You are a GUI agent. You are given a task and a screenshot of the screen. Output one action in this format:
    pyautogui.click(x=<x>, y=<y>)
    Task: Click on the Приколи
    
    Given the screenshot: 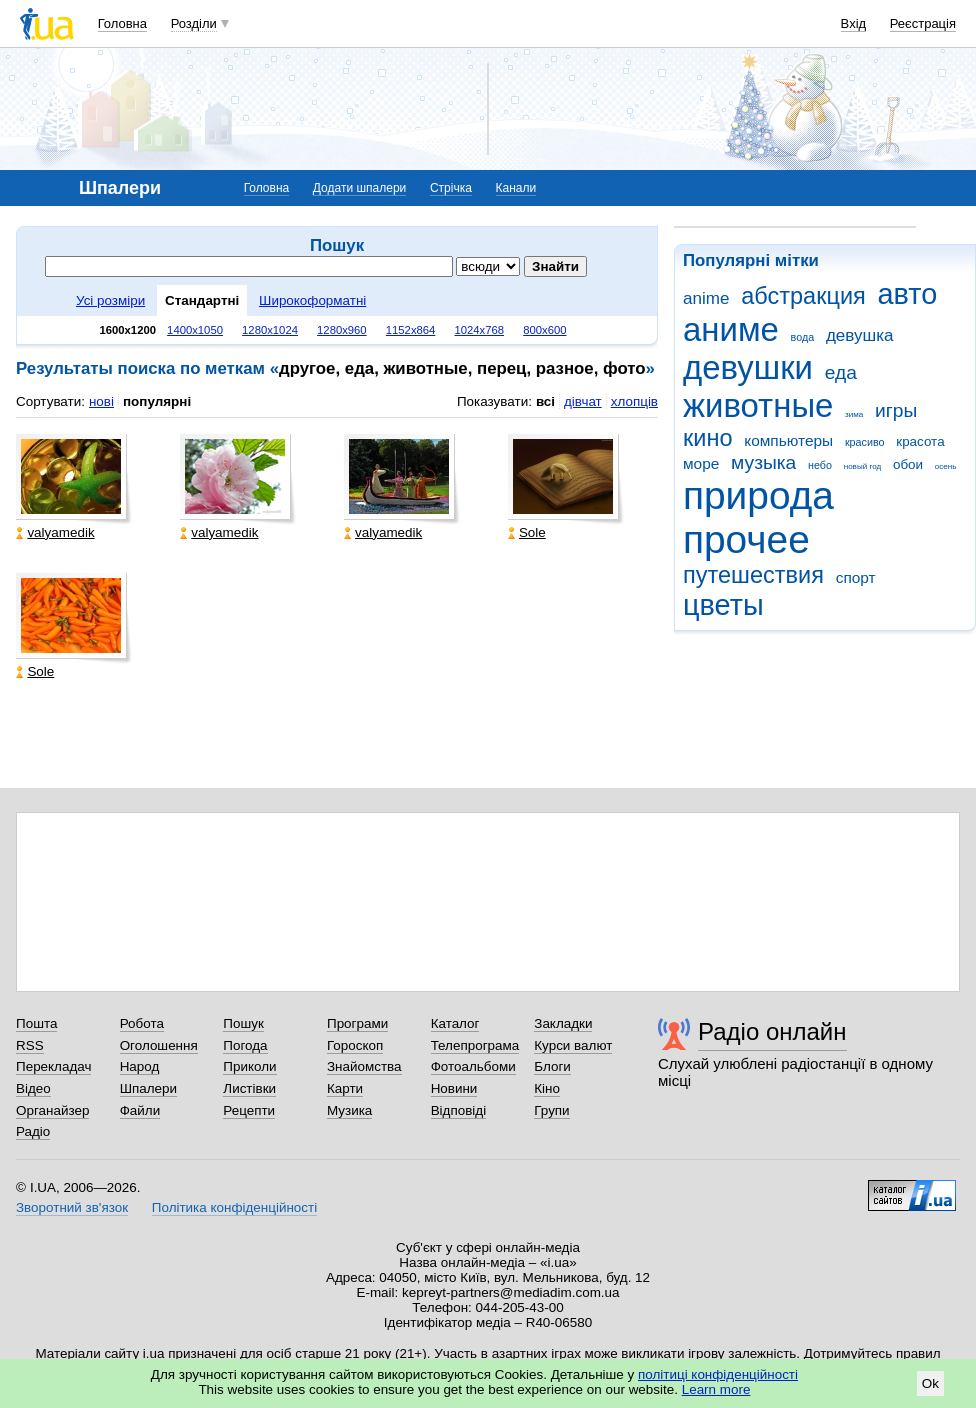 What is the action you would take?
    pyautogui.click(x=249, y=1066)
    